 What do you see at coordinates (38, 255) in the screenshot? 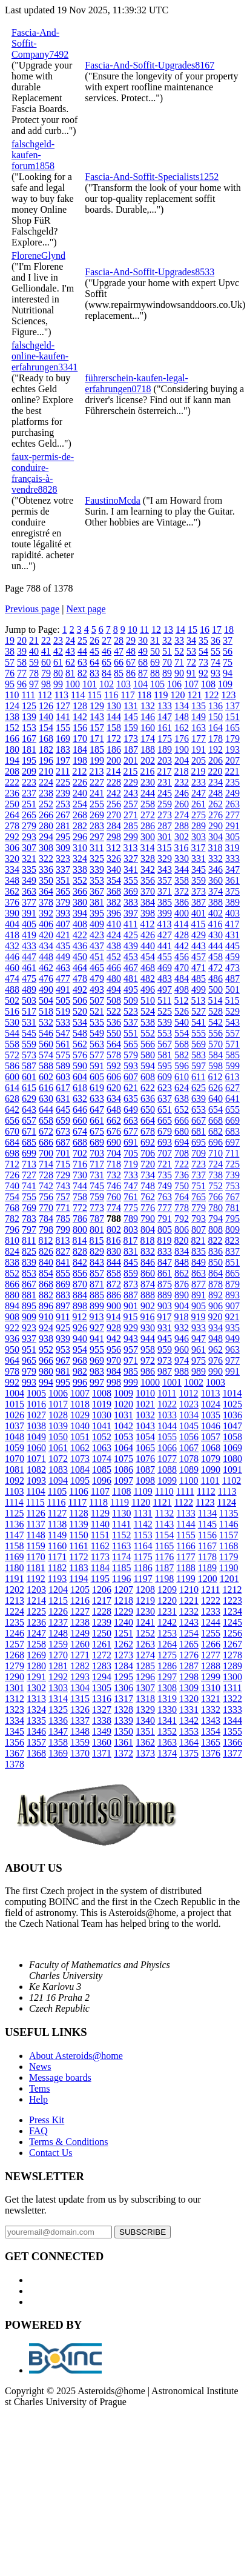
I see `FloreneGlynd` at bounding box center [38, 255].